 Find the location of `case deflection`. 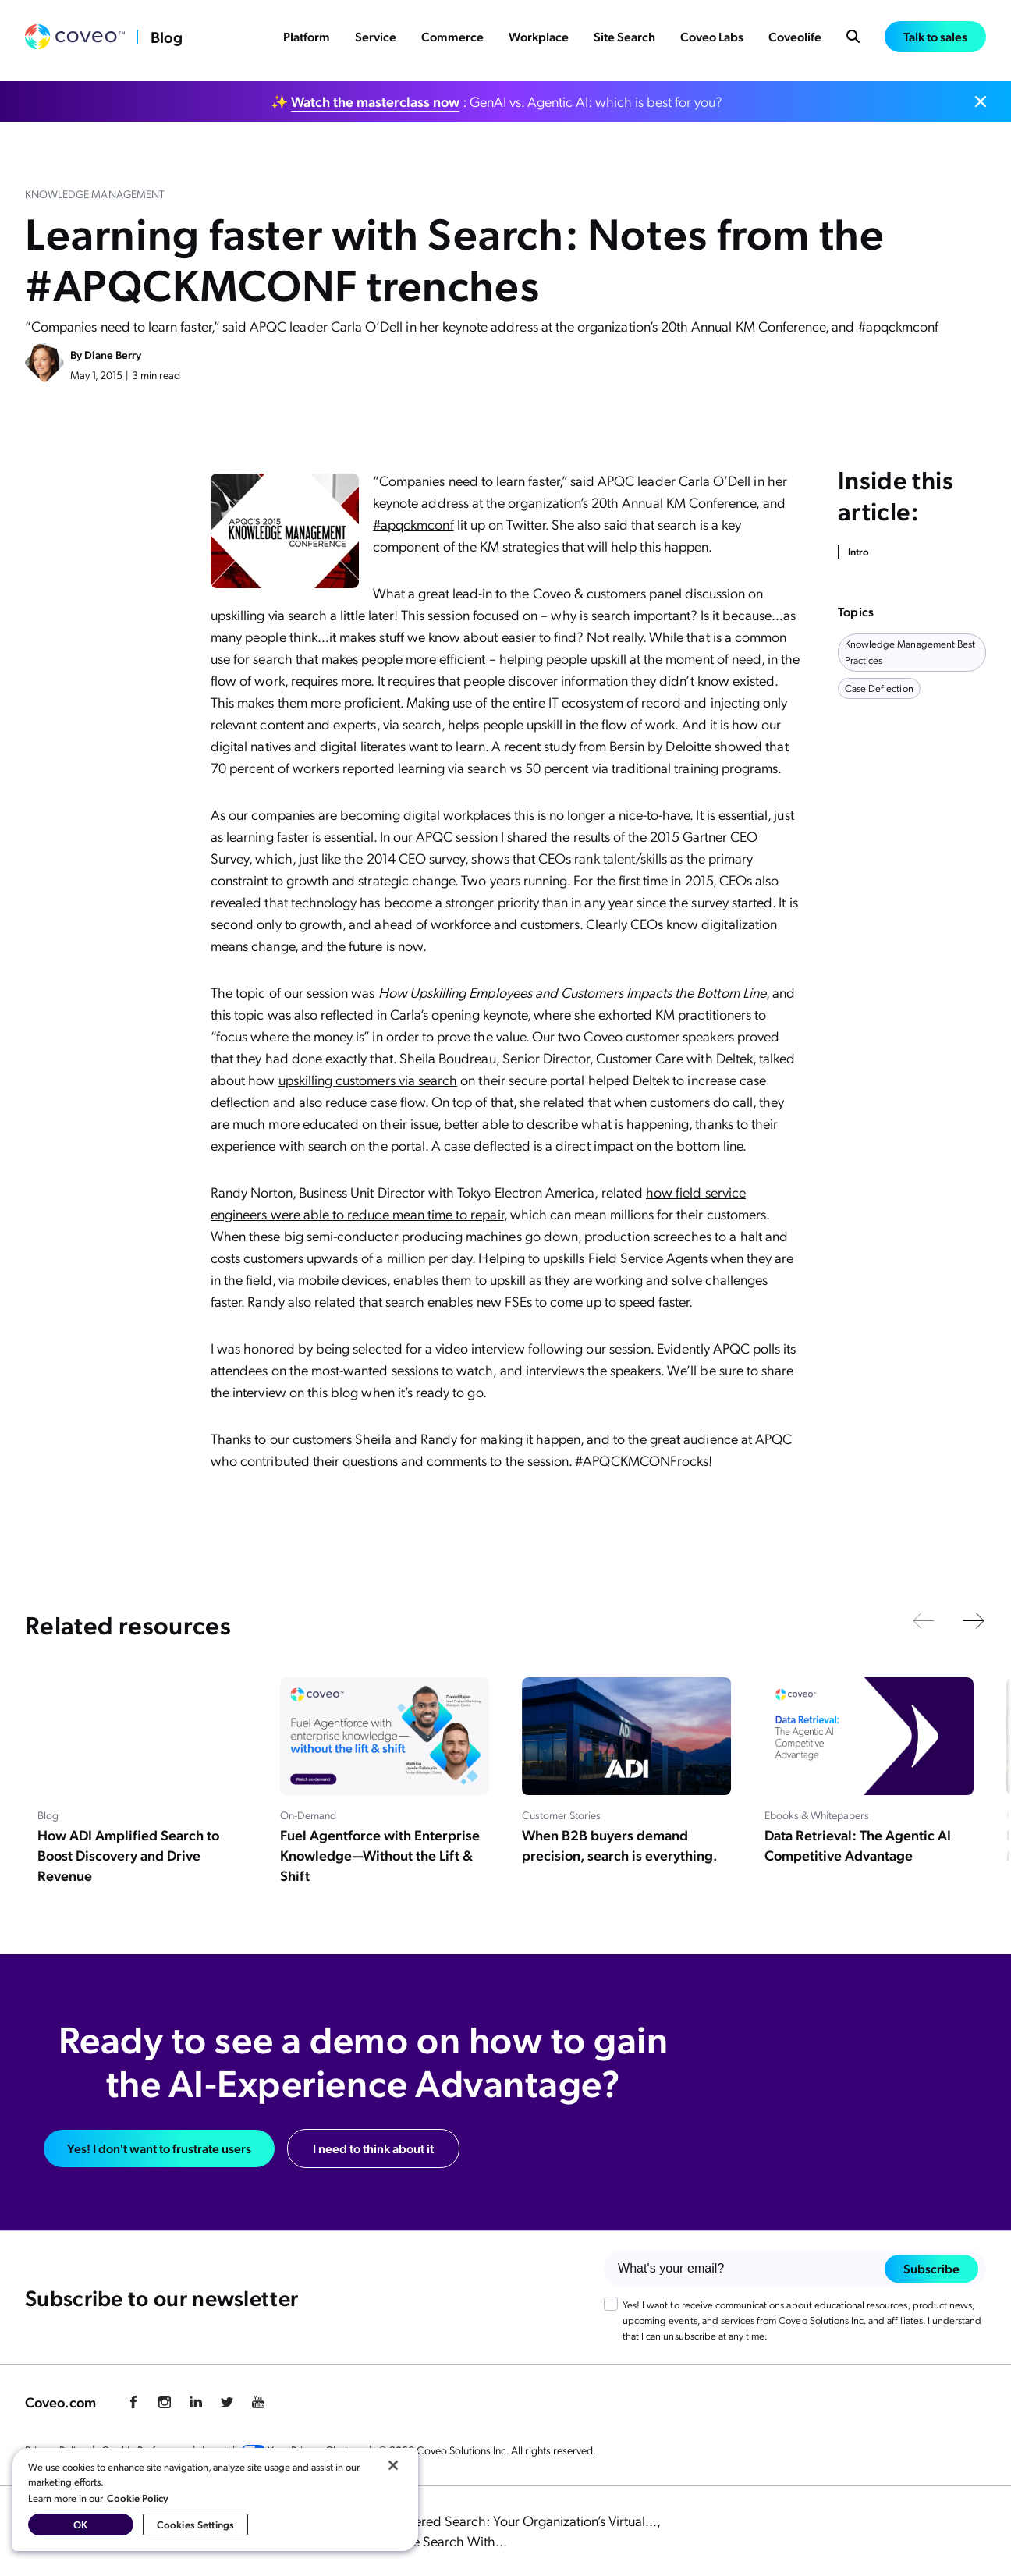

case deflection is located at coordinates (879, 687).